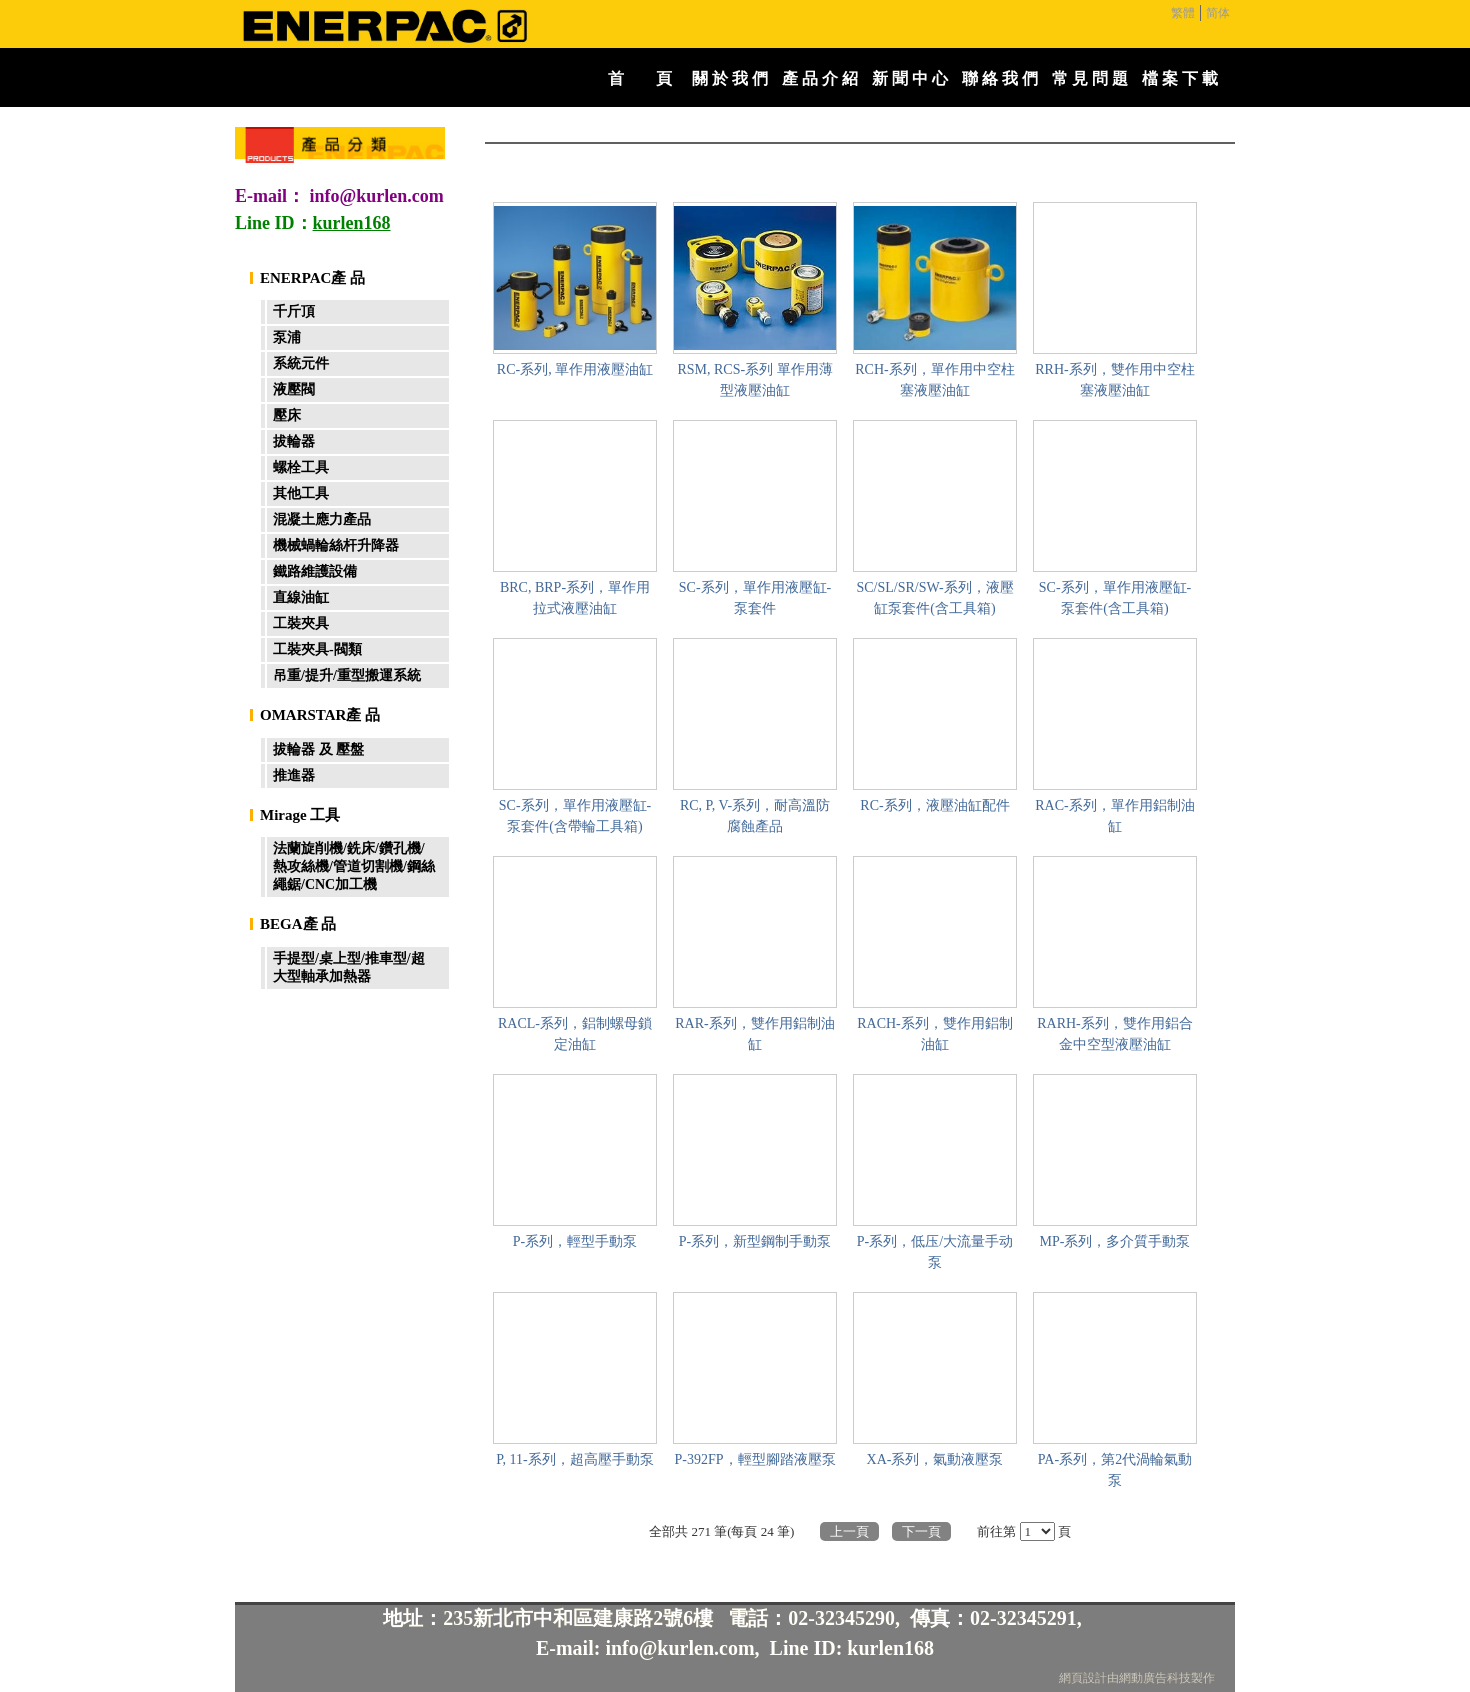 The height and width of the screenshot is (1692, 1470). Describe the element at coordinates (1115, 598) in the screenshot. I see `SC-系列，單作用液壓缸-泵套件(含工具箱)` at that location.